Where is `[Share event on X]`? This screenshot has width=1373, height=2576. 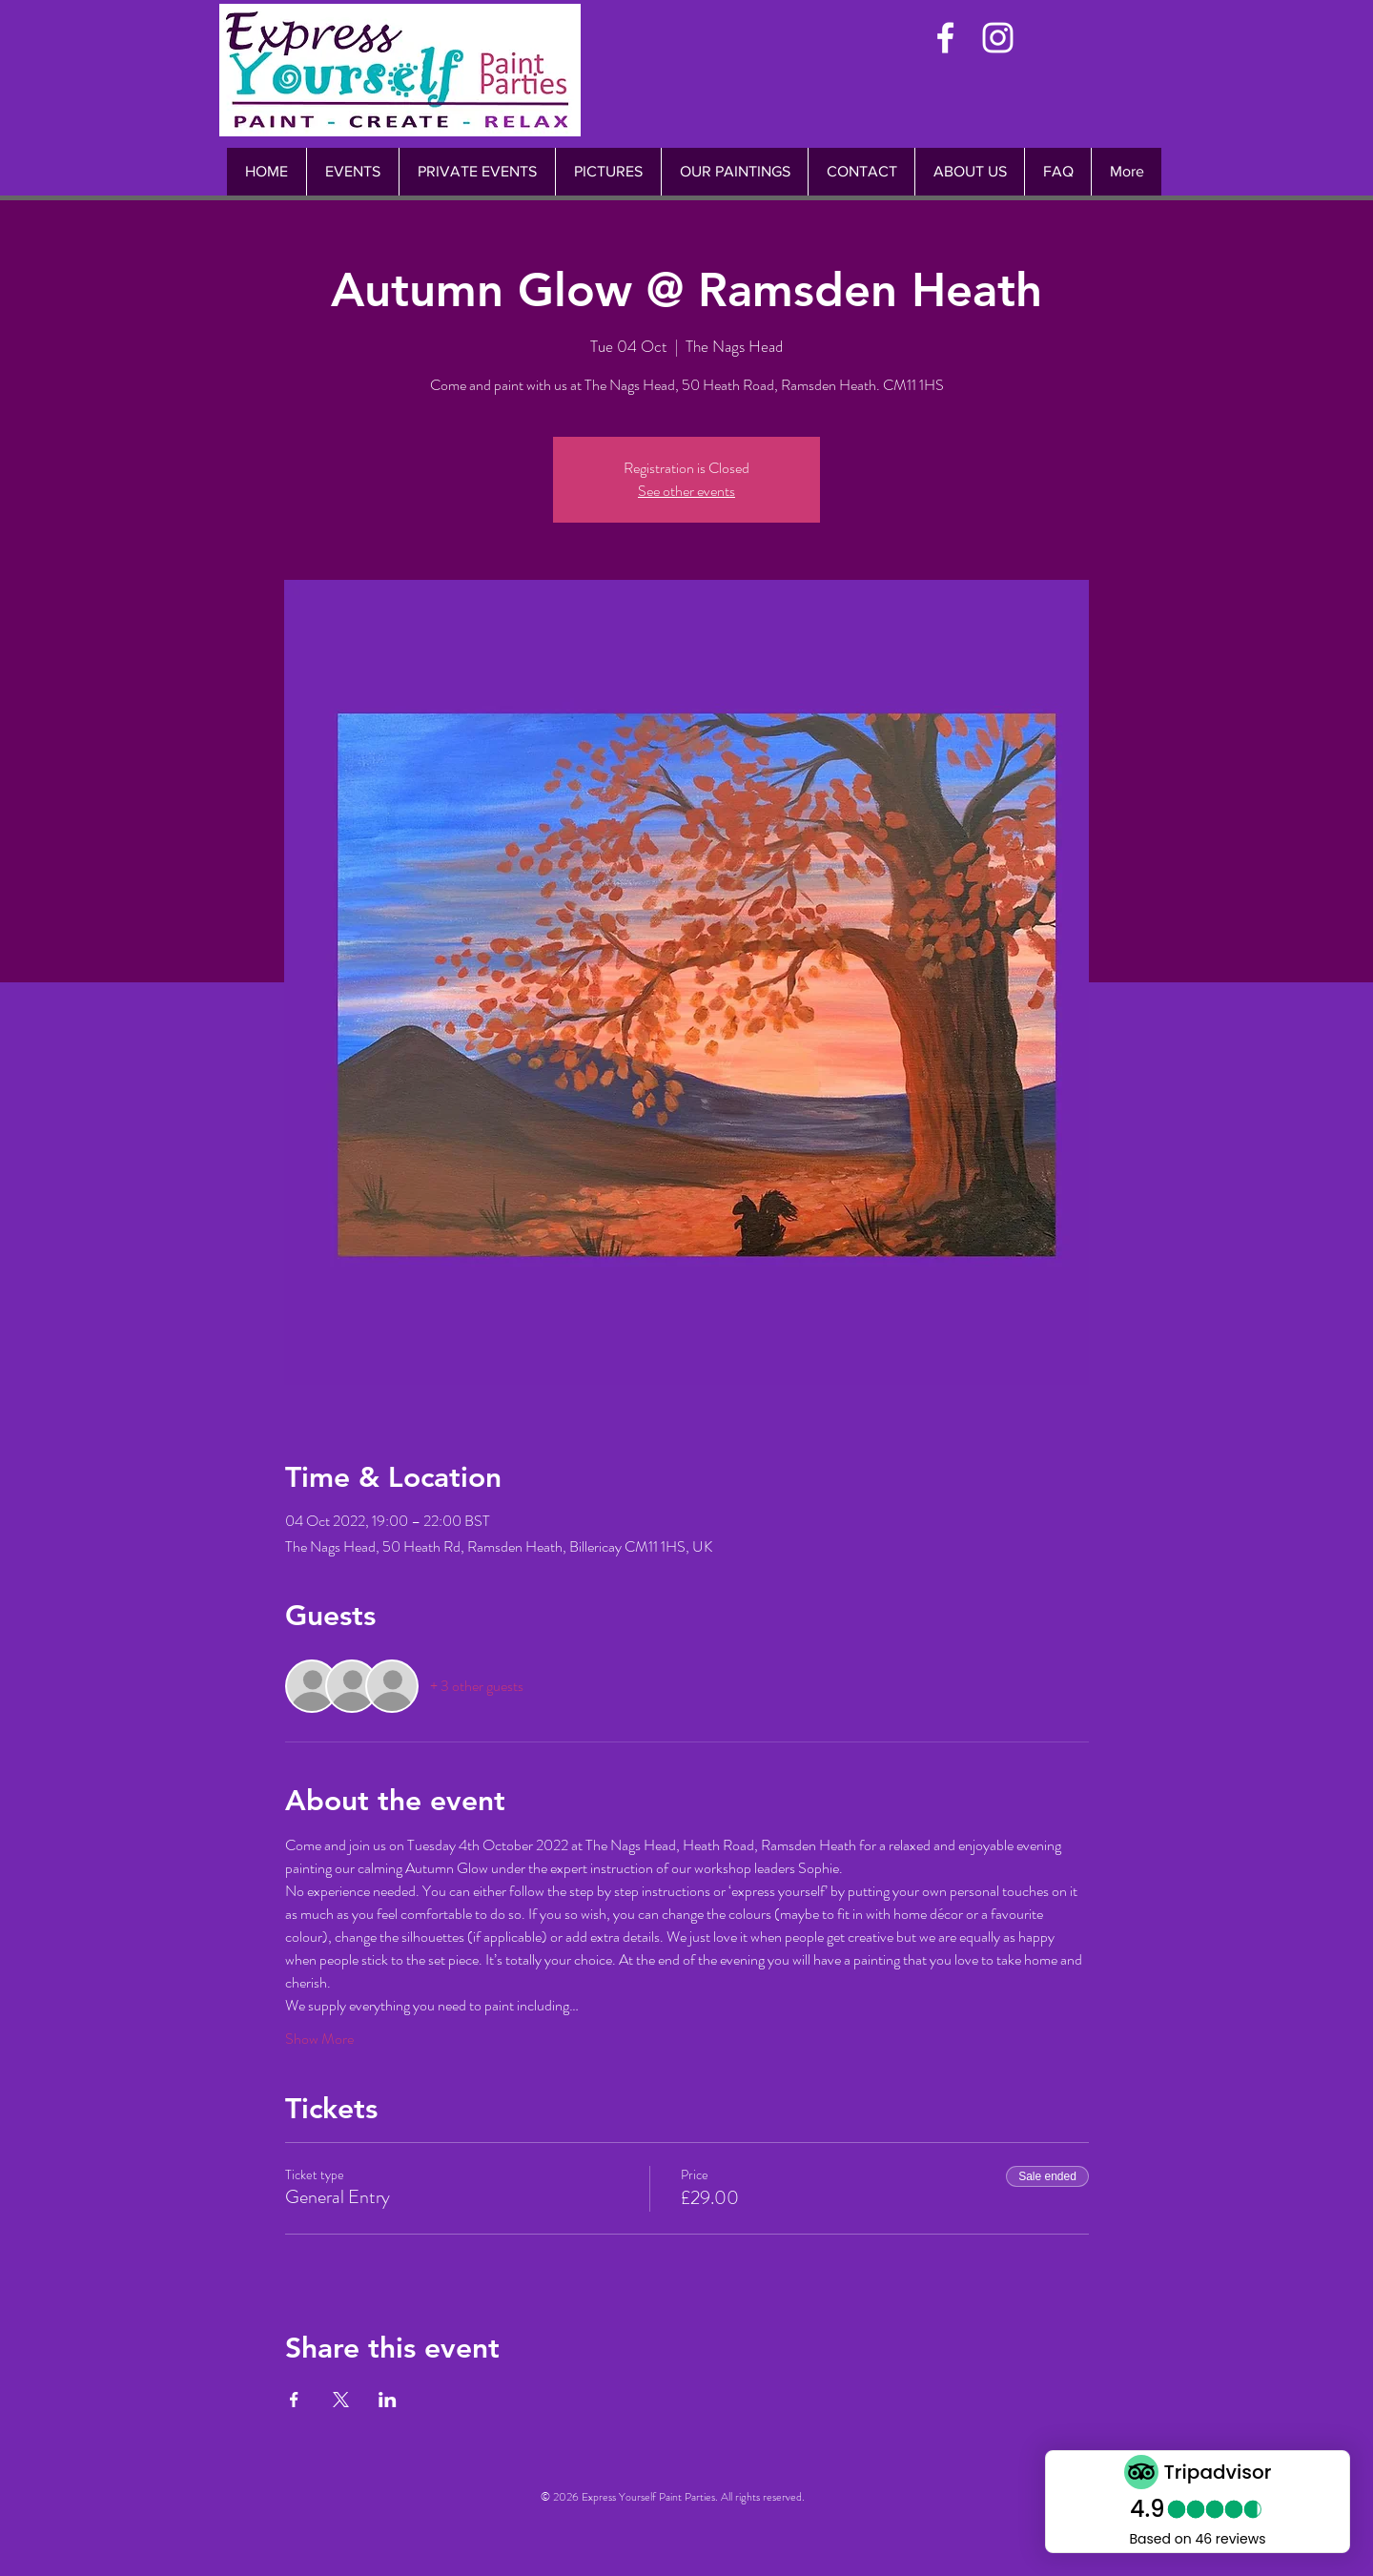 [Share event on X] is located at coordinates (341, 2399).